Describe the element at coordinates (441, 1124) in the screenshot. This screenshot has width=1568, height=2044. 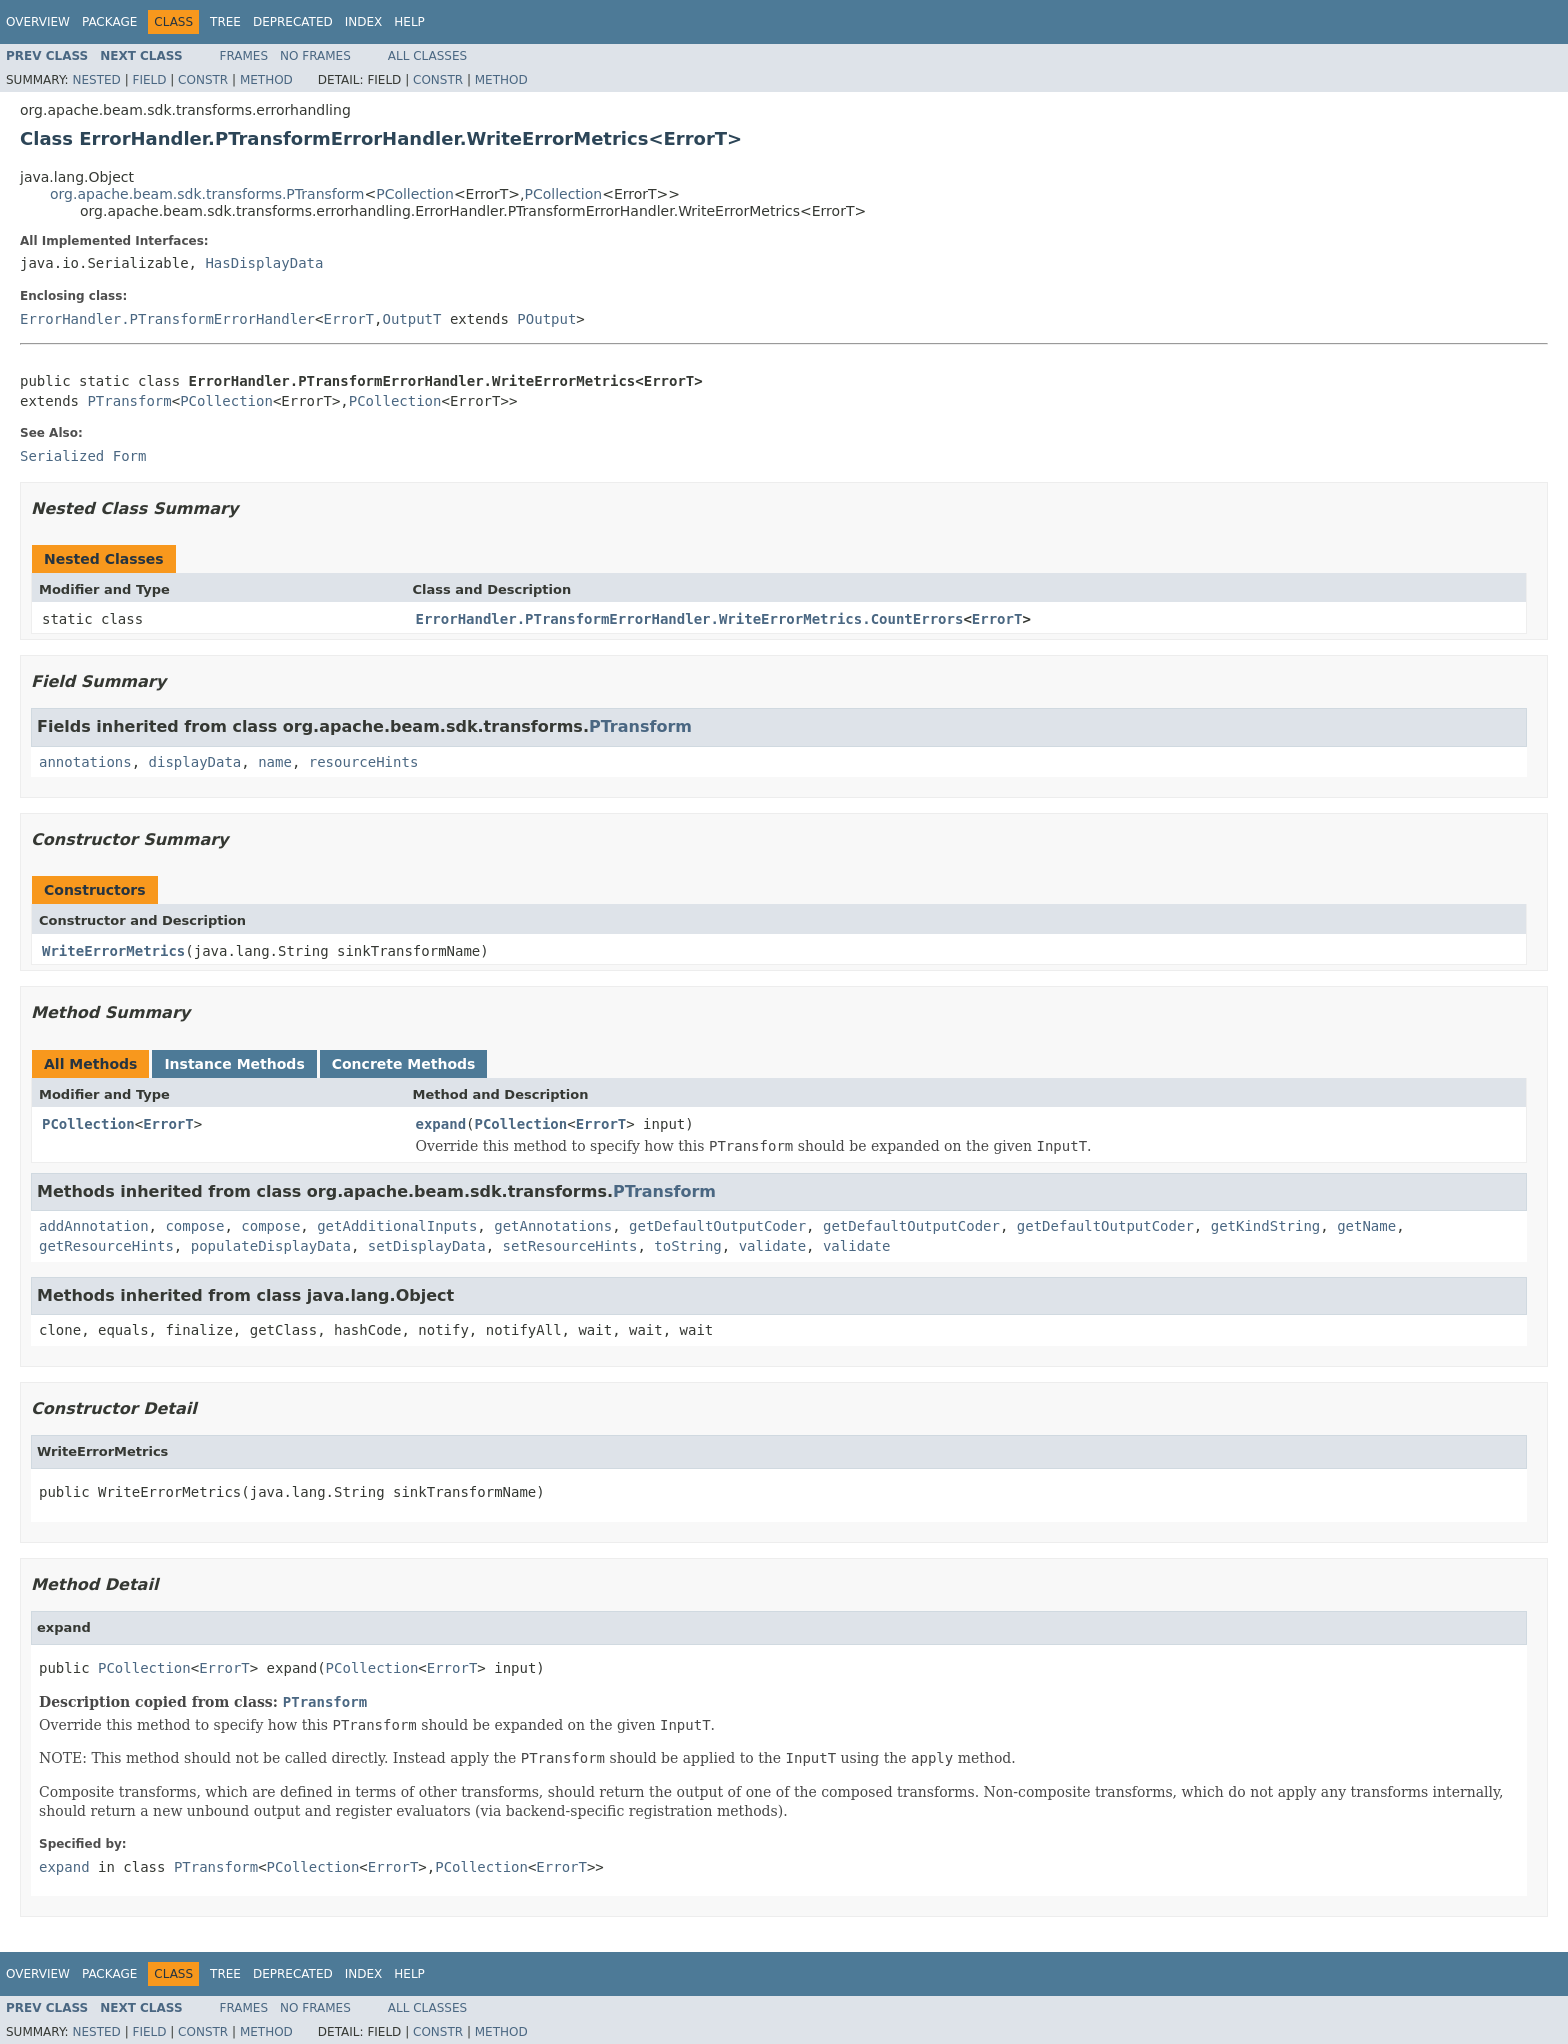
I see `expand` at that location.